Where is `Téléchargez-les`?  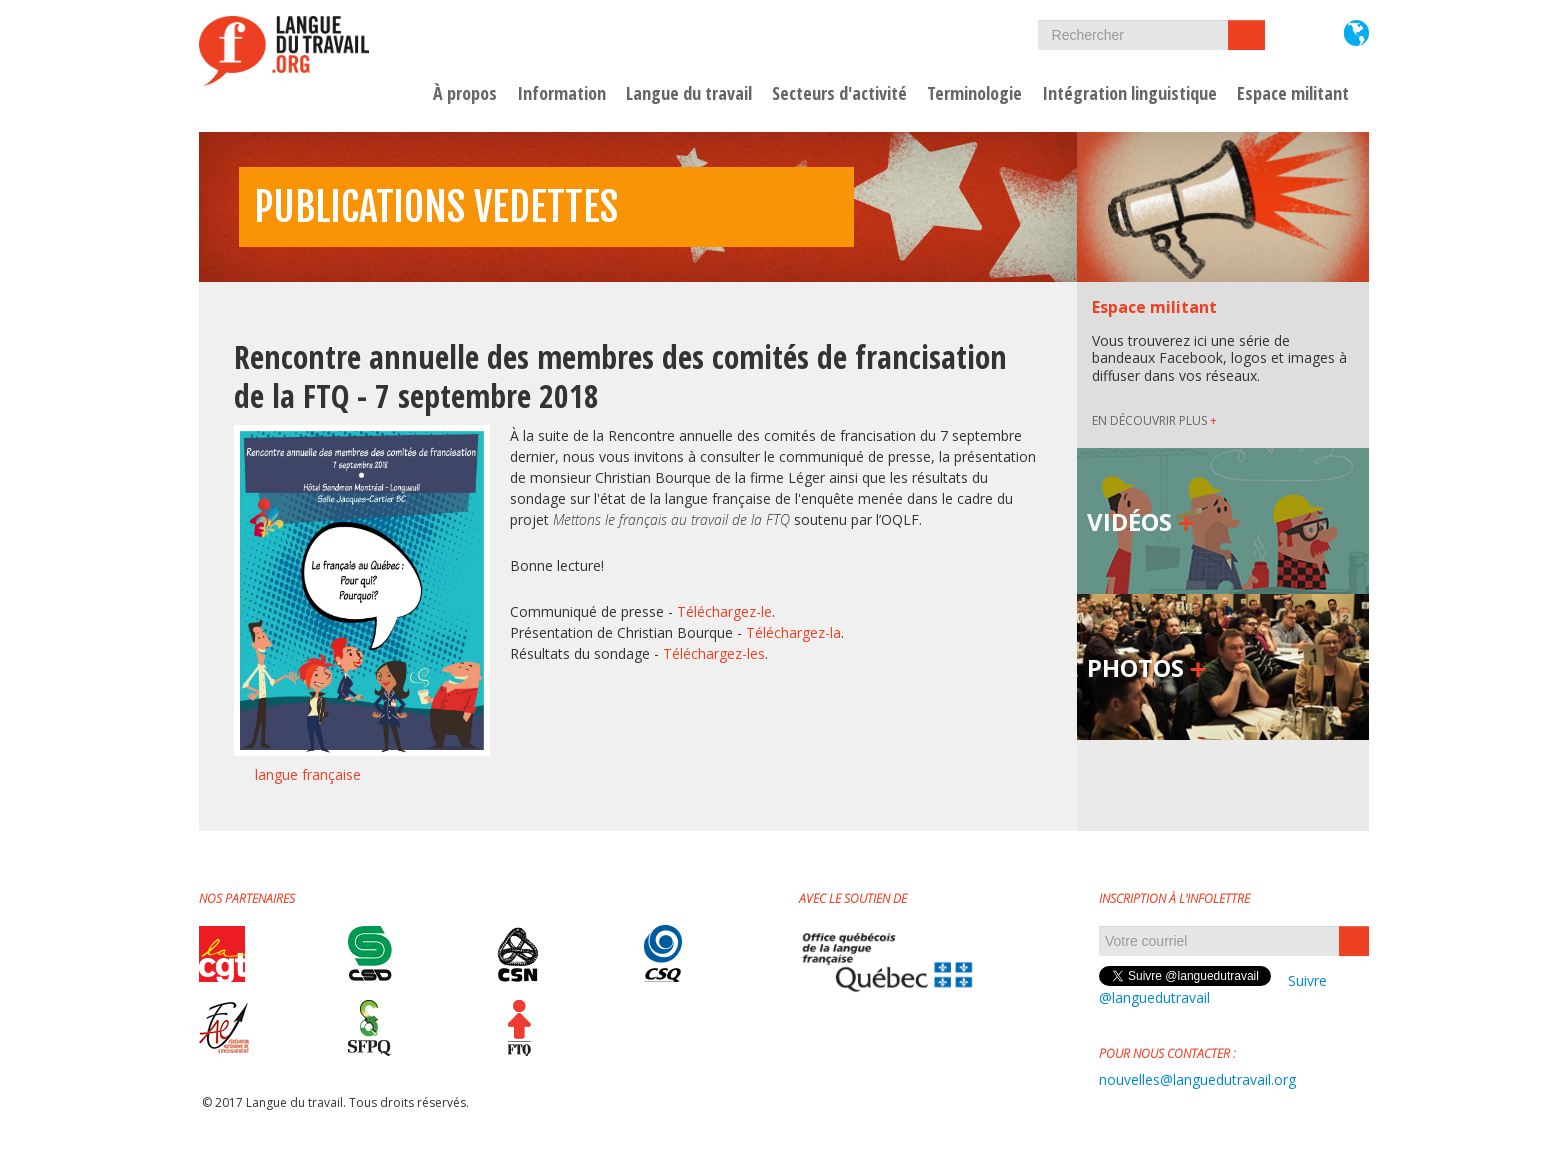 Téléchargez-les is located at coordinates (714, 653).